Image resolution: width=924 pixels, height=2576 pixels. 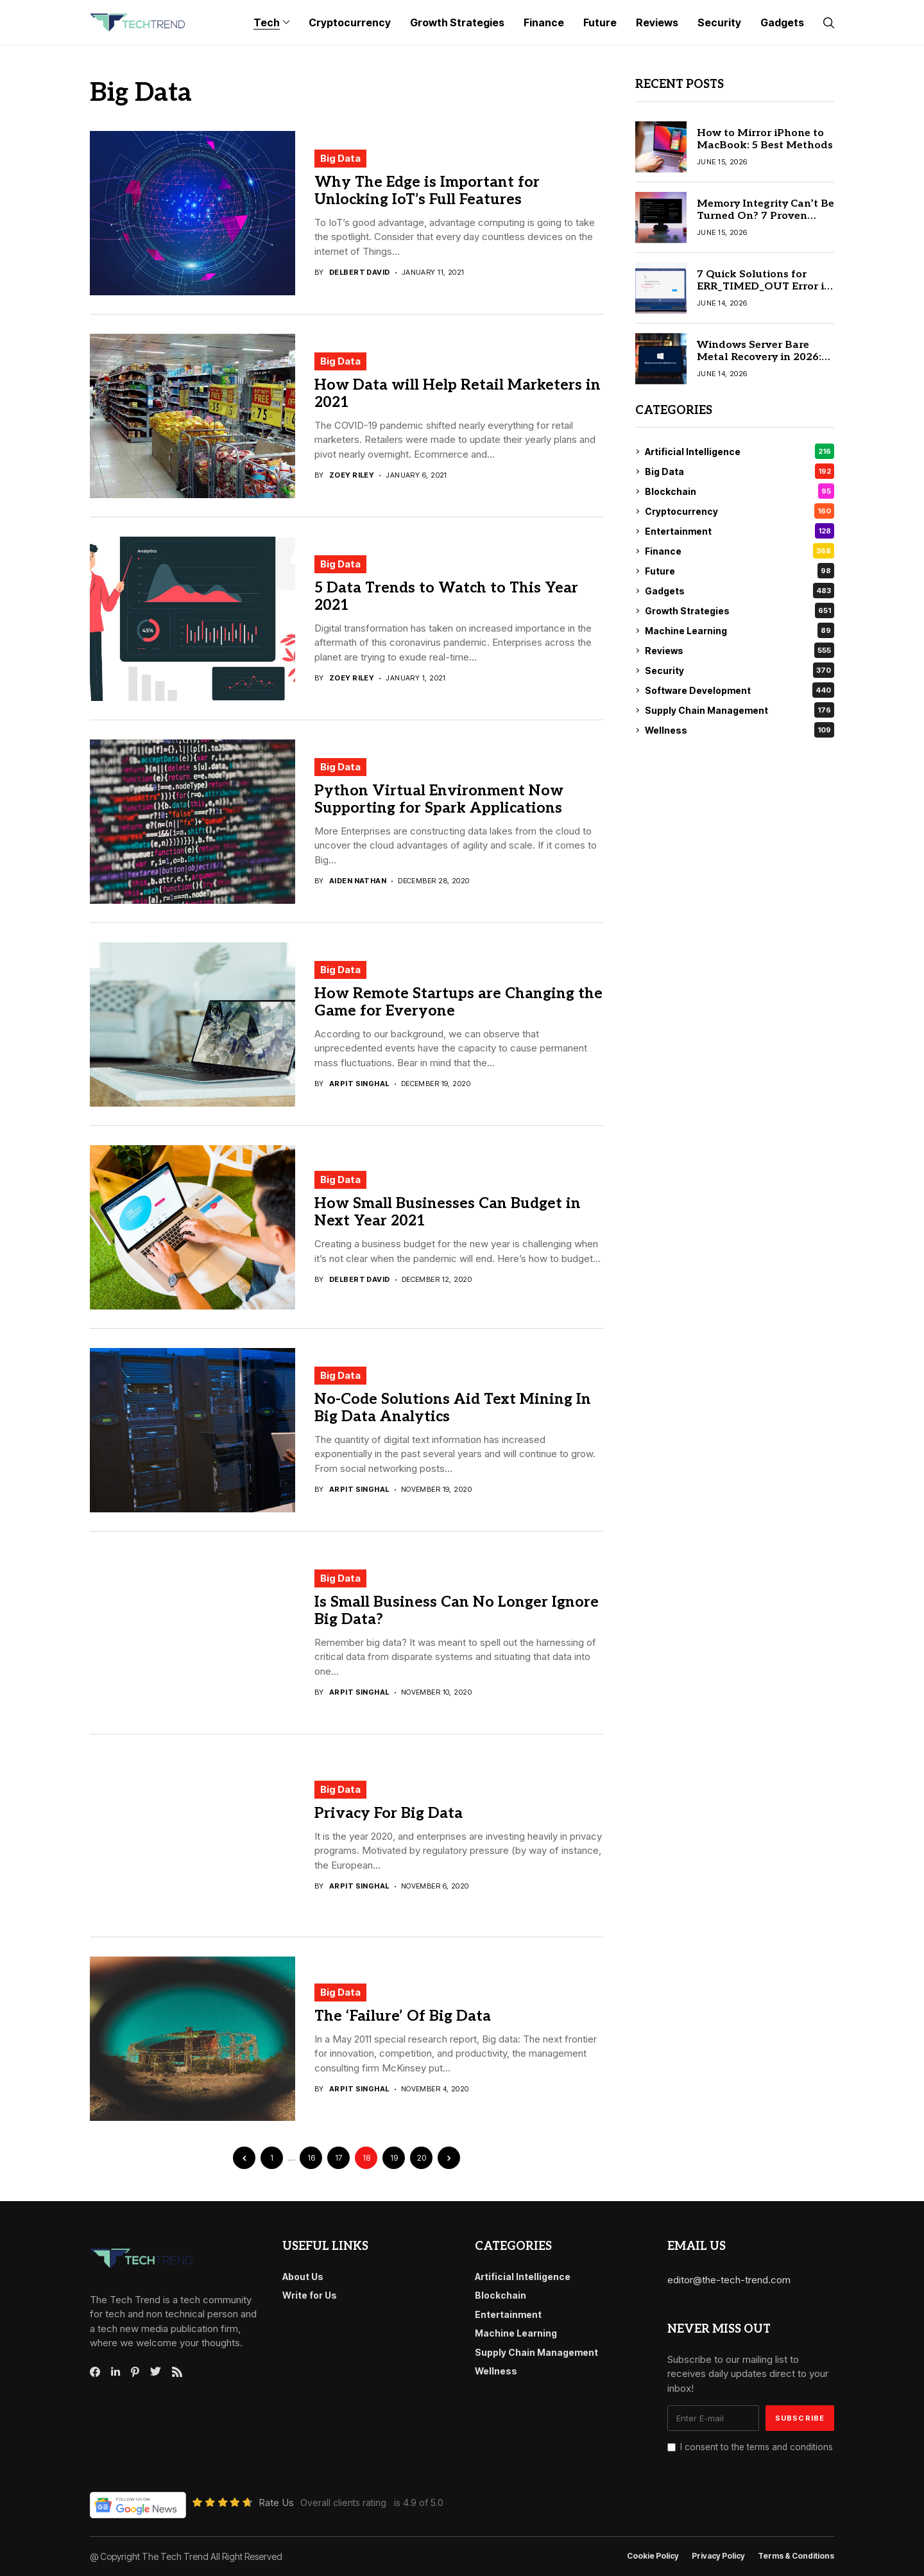 What do you see at coordinates (388, 1813) in the screenshot?
I see `Privacy For Big Data` at bounding box center [388, 1813].